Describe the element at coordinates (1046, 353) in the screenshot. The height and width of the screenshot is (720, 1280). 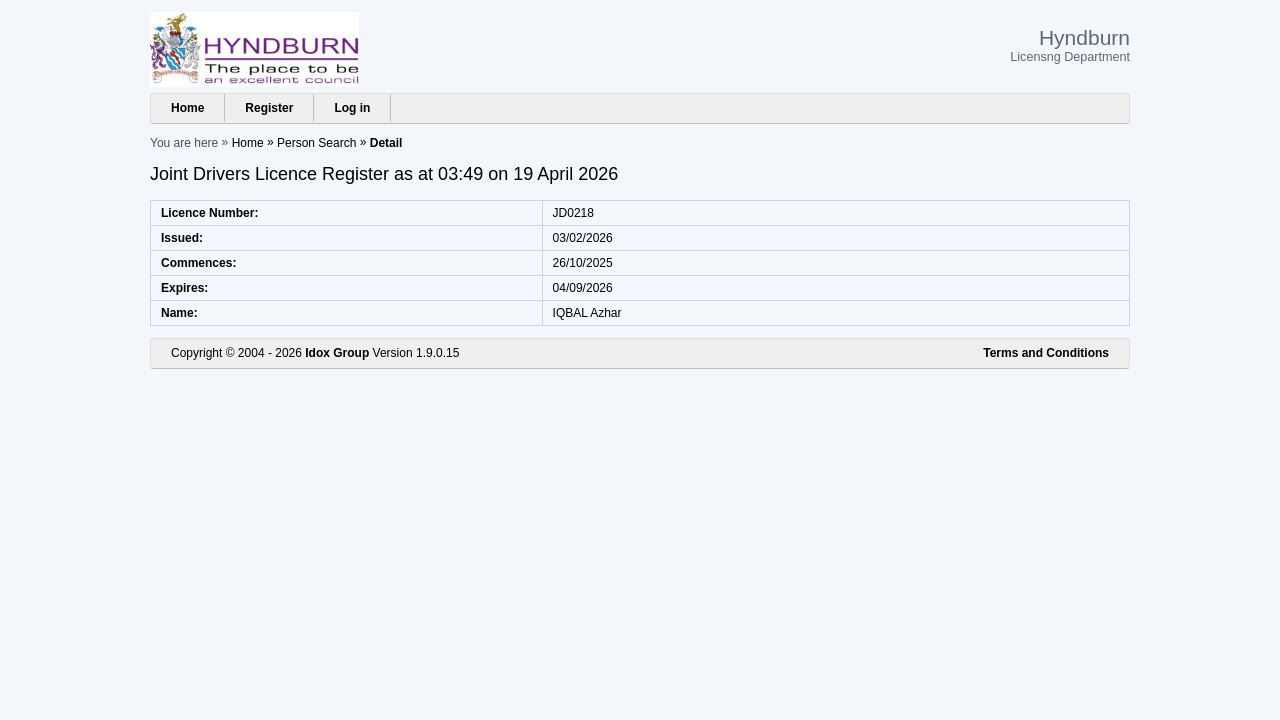
I see `Terms and Conditions` at that location.